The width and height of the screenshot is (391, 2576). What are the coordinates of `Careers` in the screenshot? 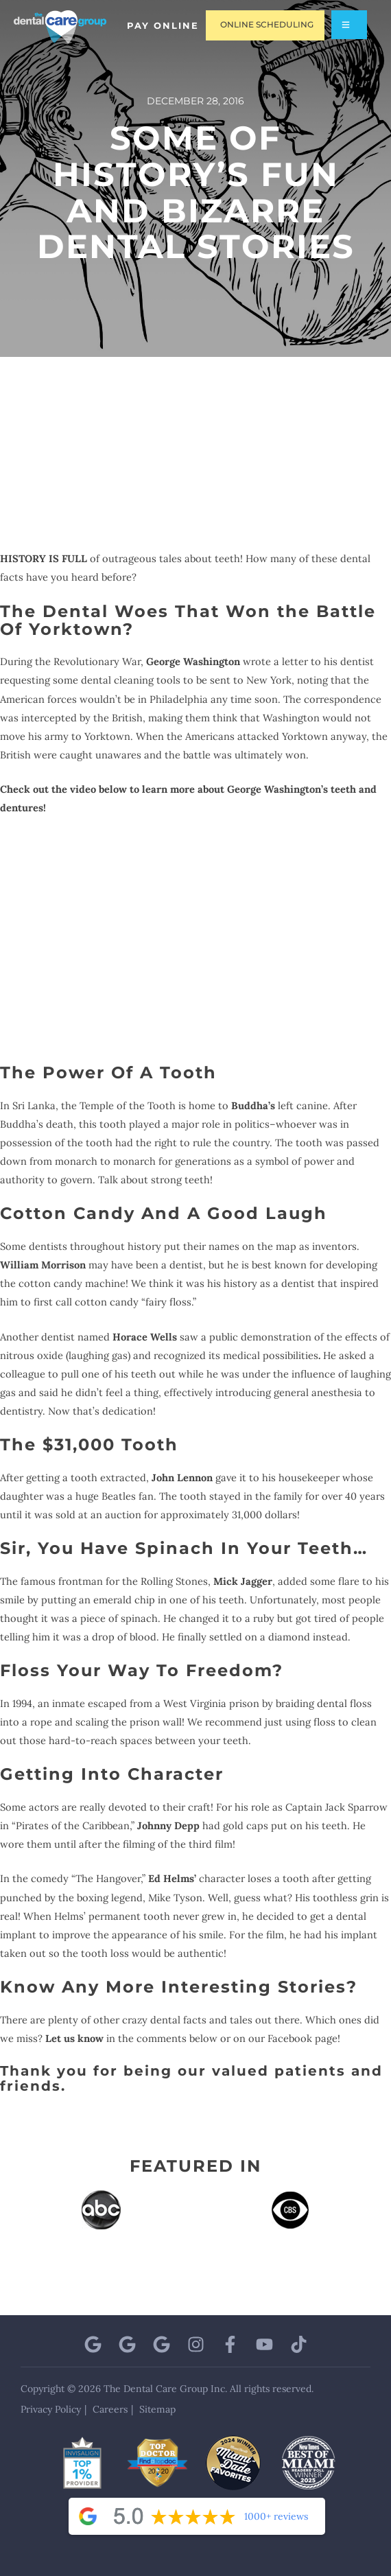 It's located at (110, 2409).